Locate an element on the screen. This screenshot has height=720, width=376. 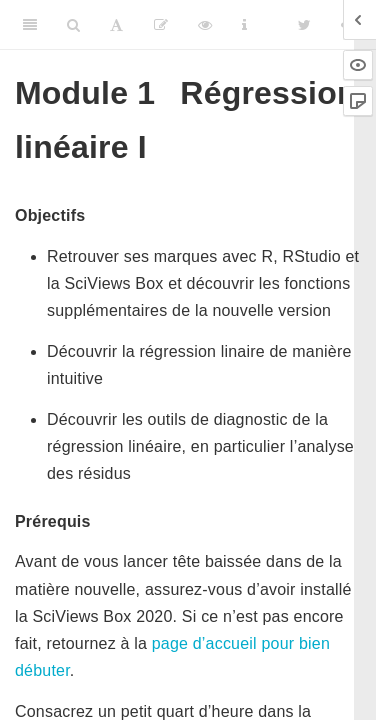
[View Source] is located at coordinates (205, 25).